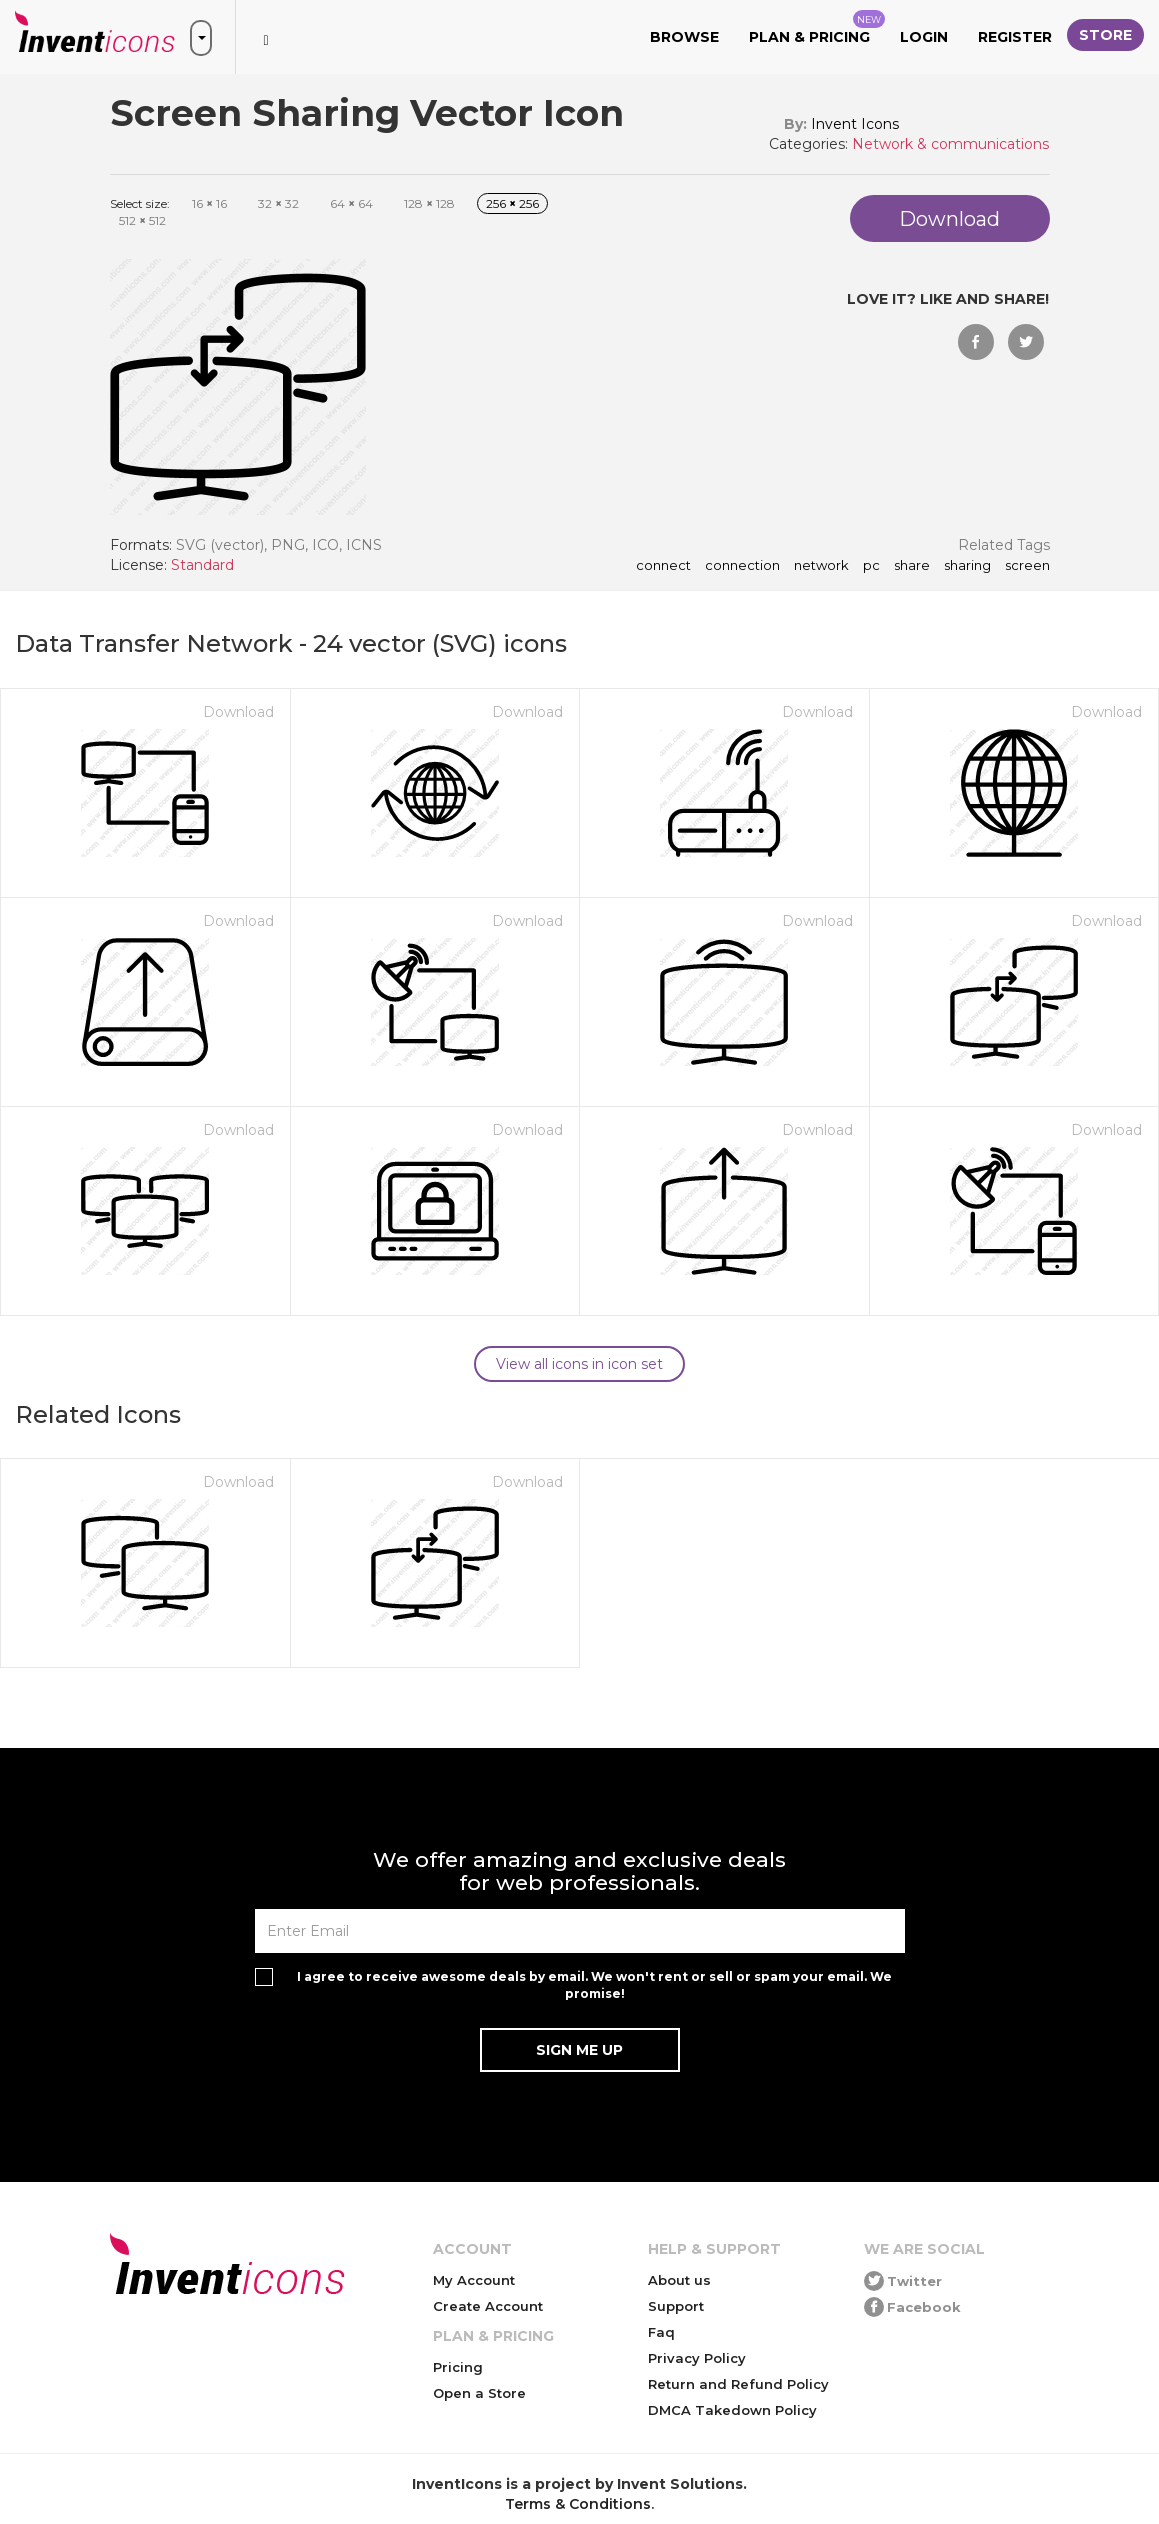 The image size is (1159, 2524). I want to click on Login, so click(924, 37).